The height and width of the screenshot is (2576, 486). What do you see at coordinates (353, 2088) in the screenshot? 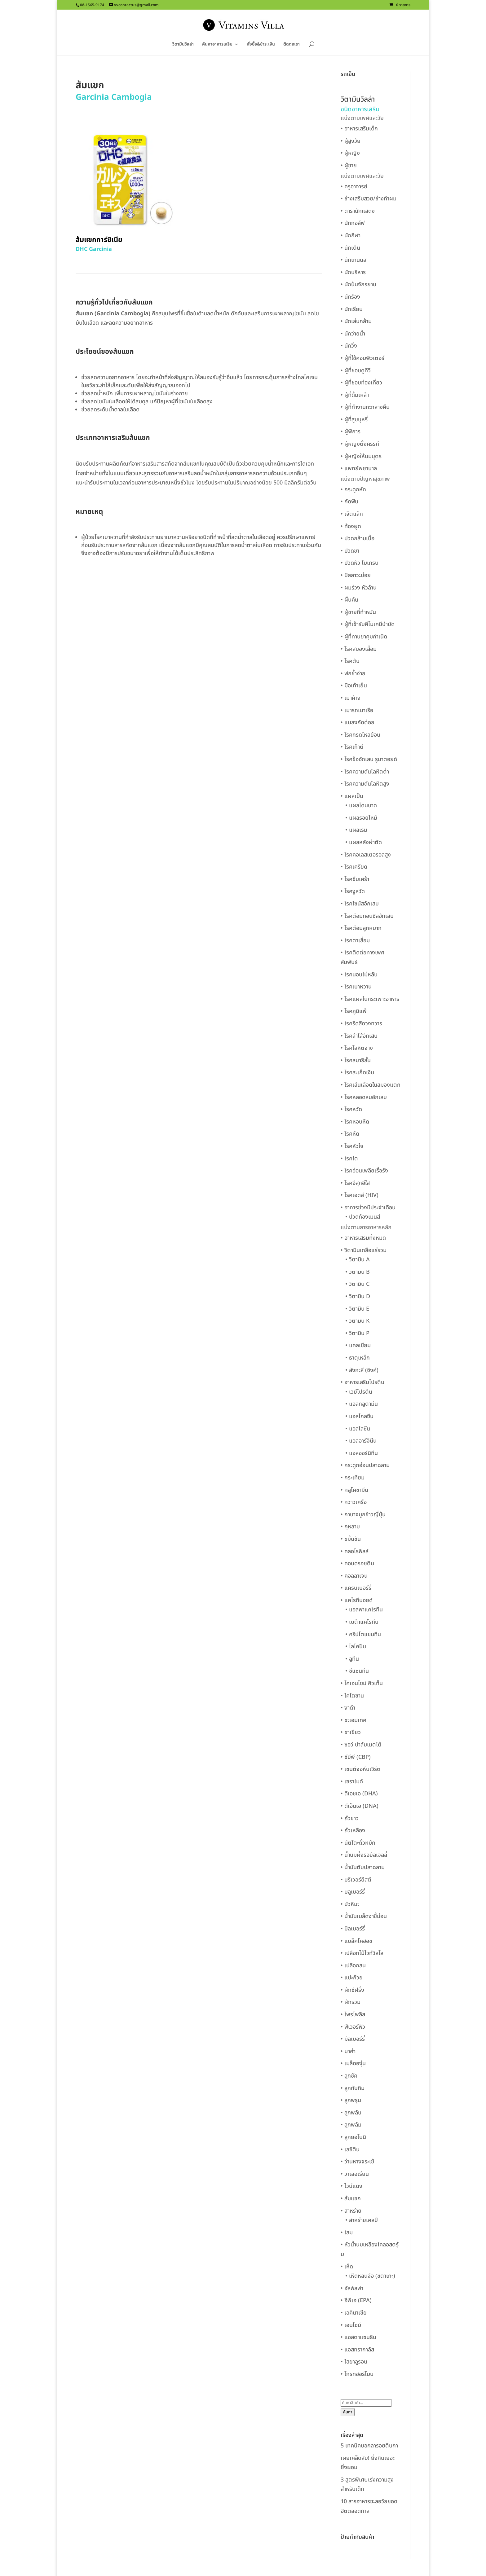
I see `• ลูกทับทิม` at bounding box center [353, 2088].